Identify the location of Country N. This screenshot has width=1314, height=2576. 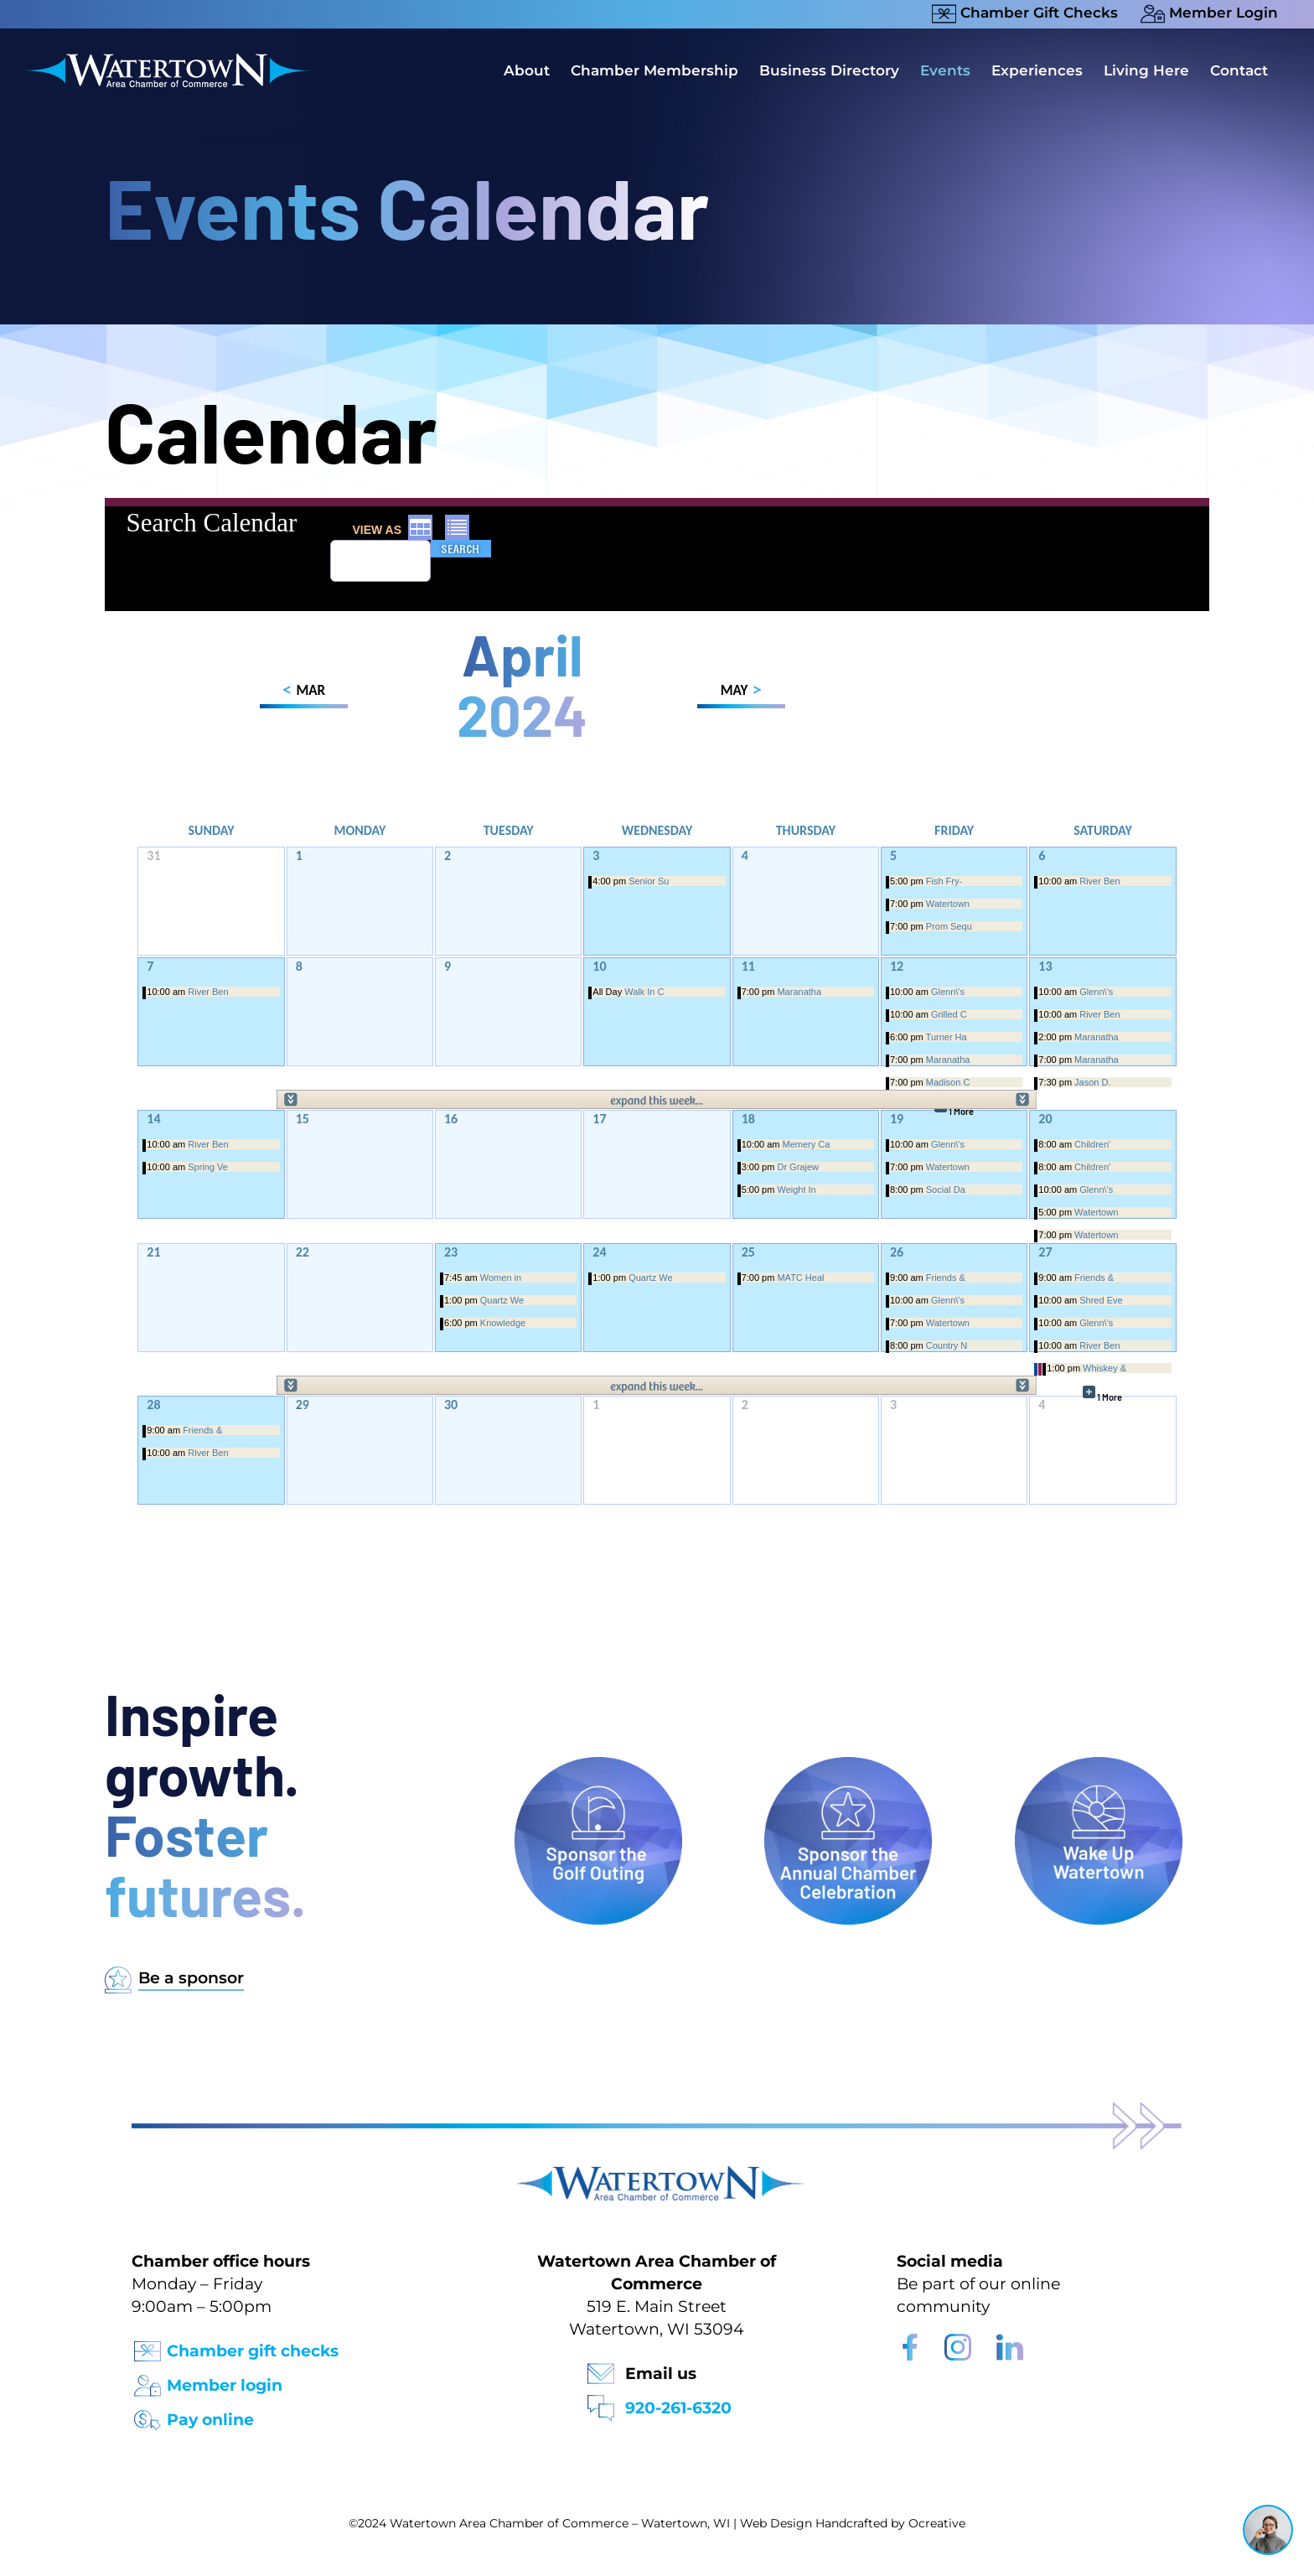
(947, 1345).